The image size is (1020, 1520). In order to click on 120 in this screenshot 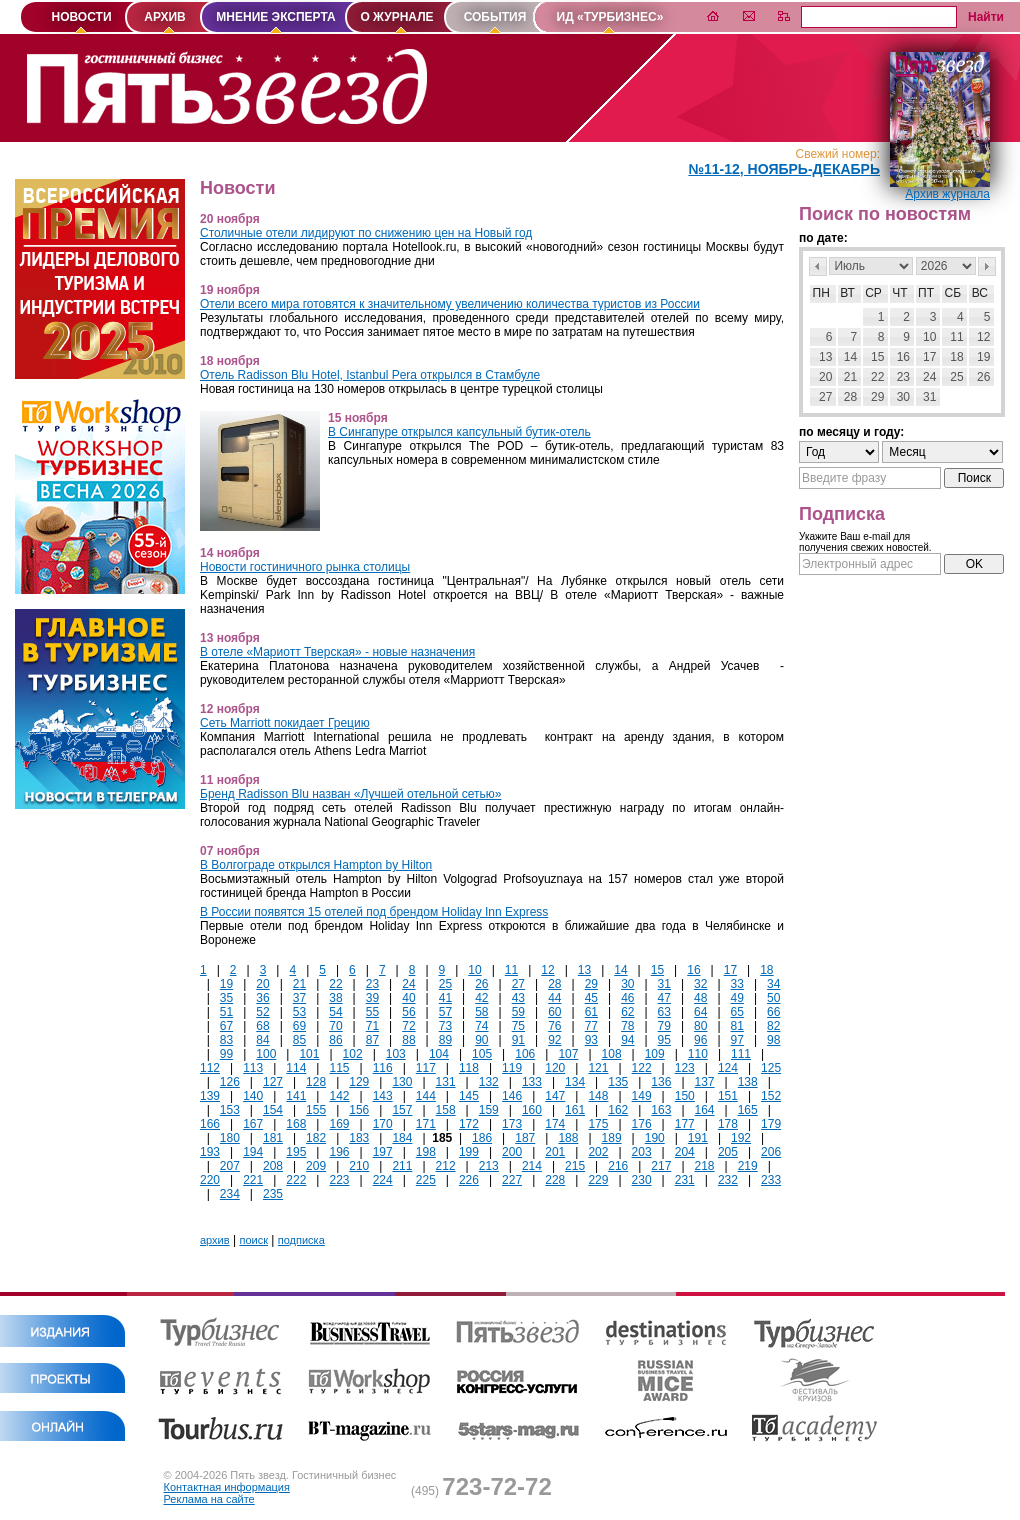, I will do `click(555, 1068)`.